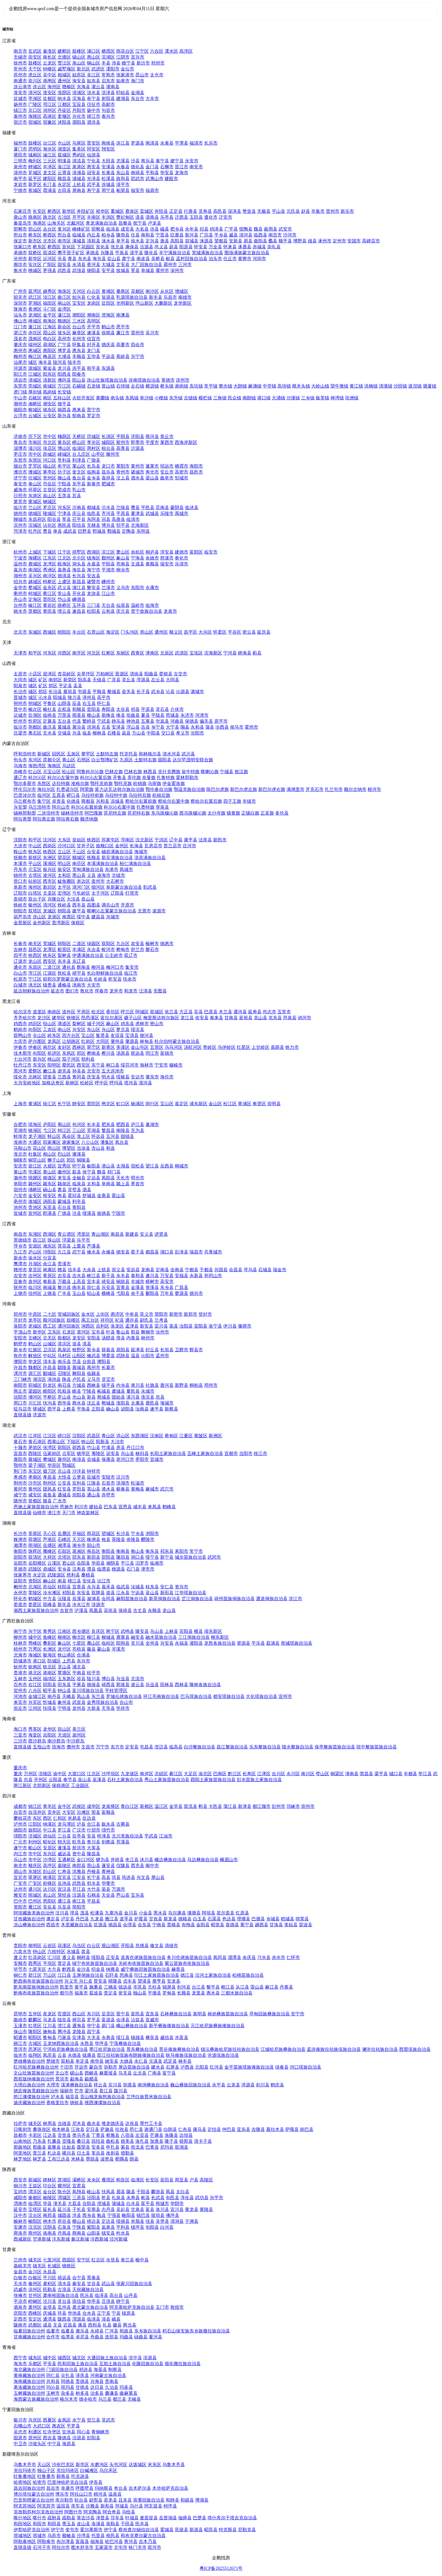 Image resolution: width=442 pixels, height=2576 pixels. Describe the element at coordinates (49, 1824) in the screenshot. I see `纳溪区` at that location.